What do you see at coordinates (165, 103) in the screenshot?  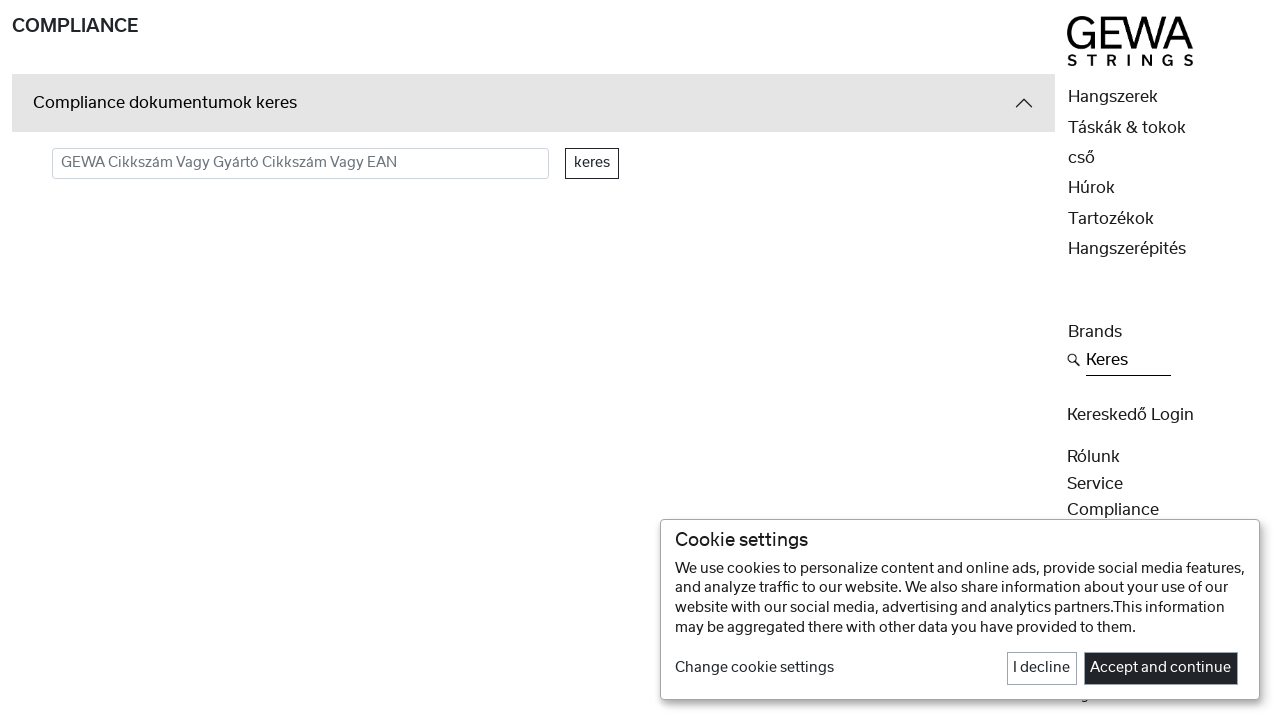 I see `Compliance dokumentumok keres` at bounding box center [165, 103].